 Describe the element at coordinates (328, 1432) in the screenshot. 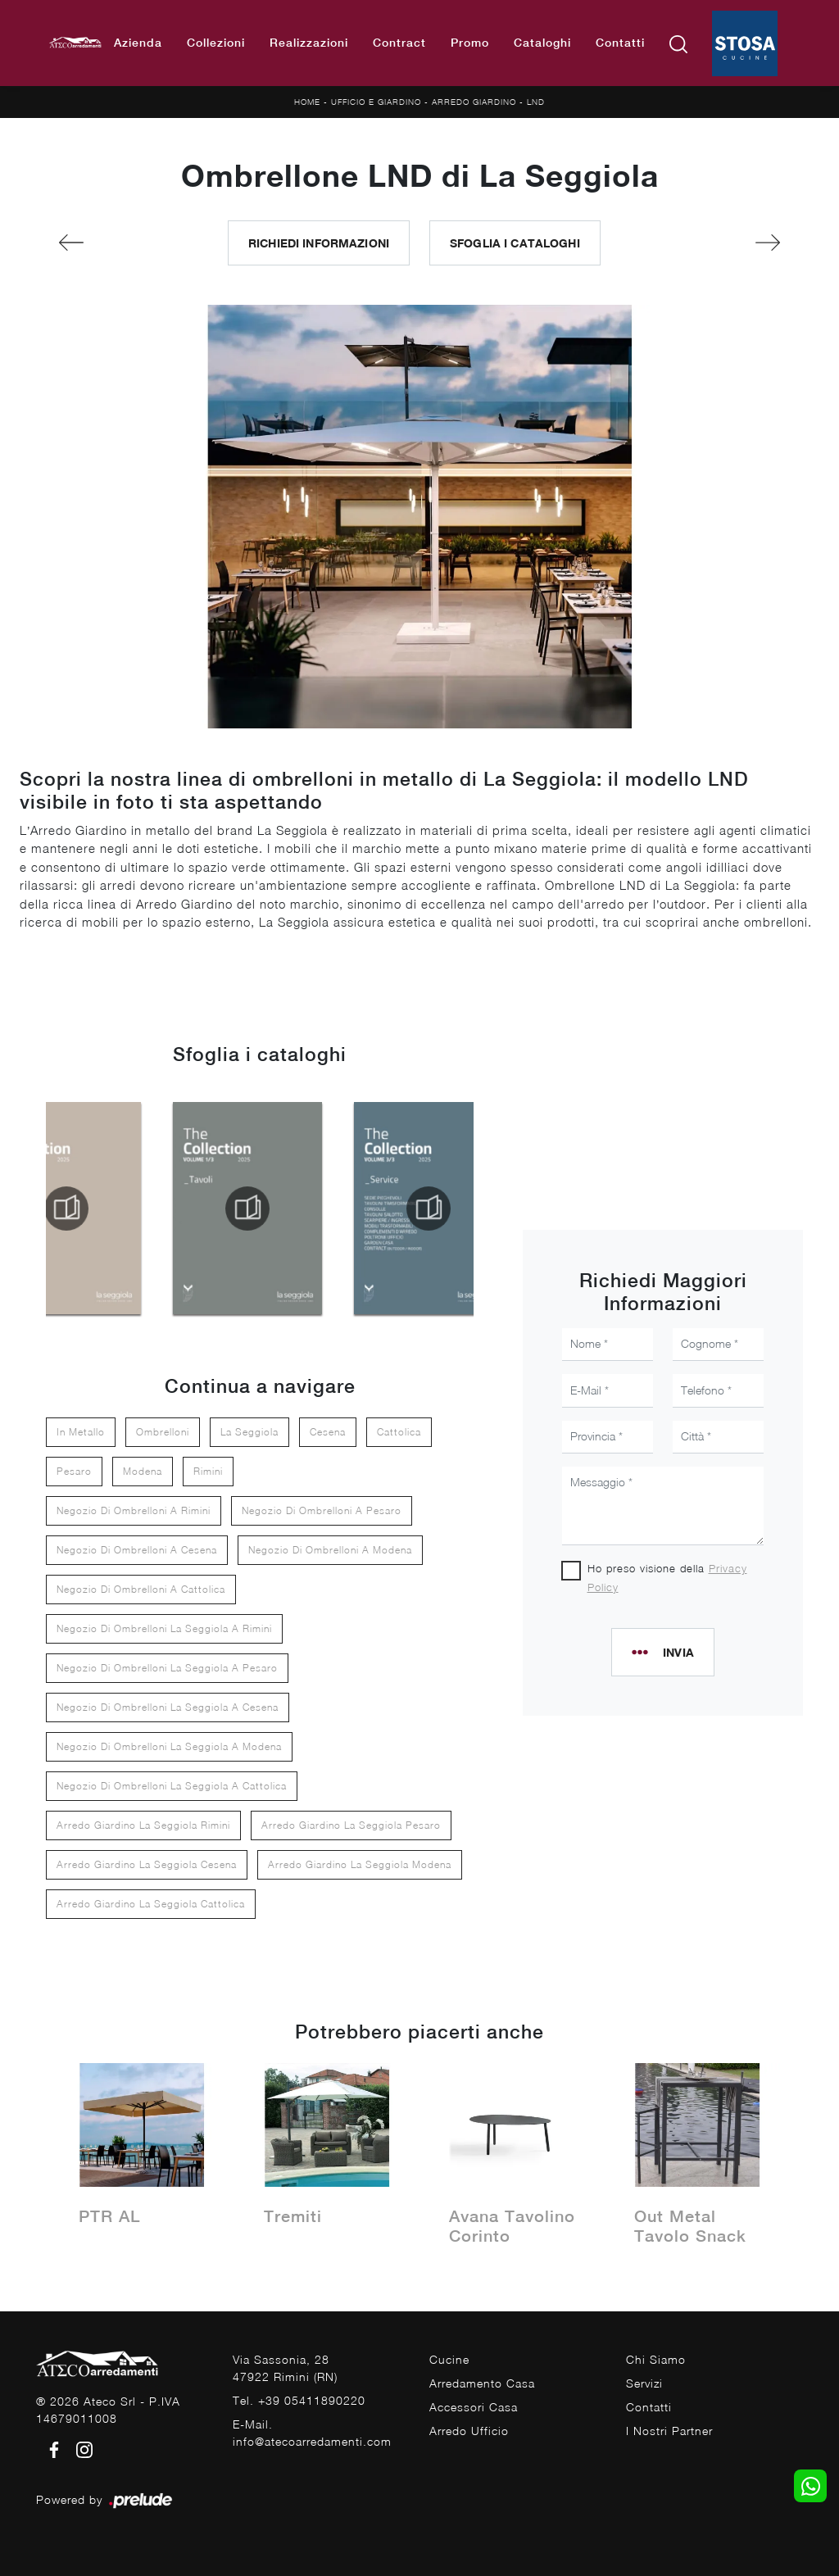

I see `Cesena` at that location.